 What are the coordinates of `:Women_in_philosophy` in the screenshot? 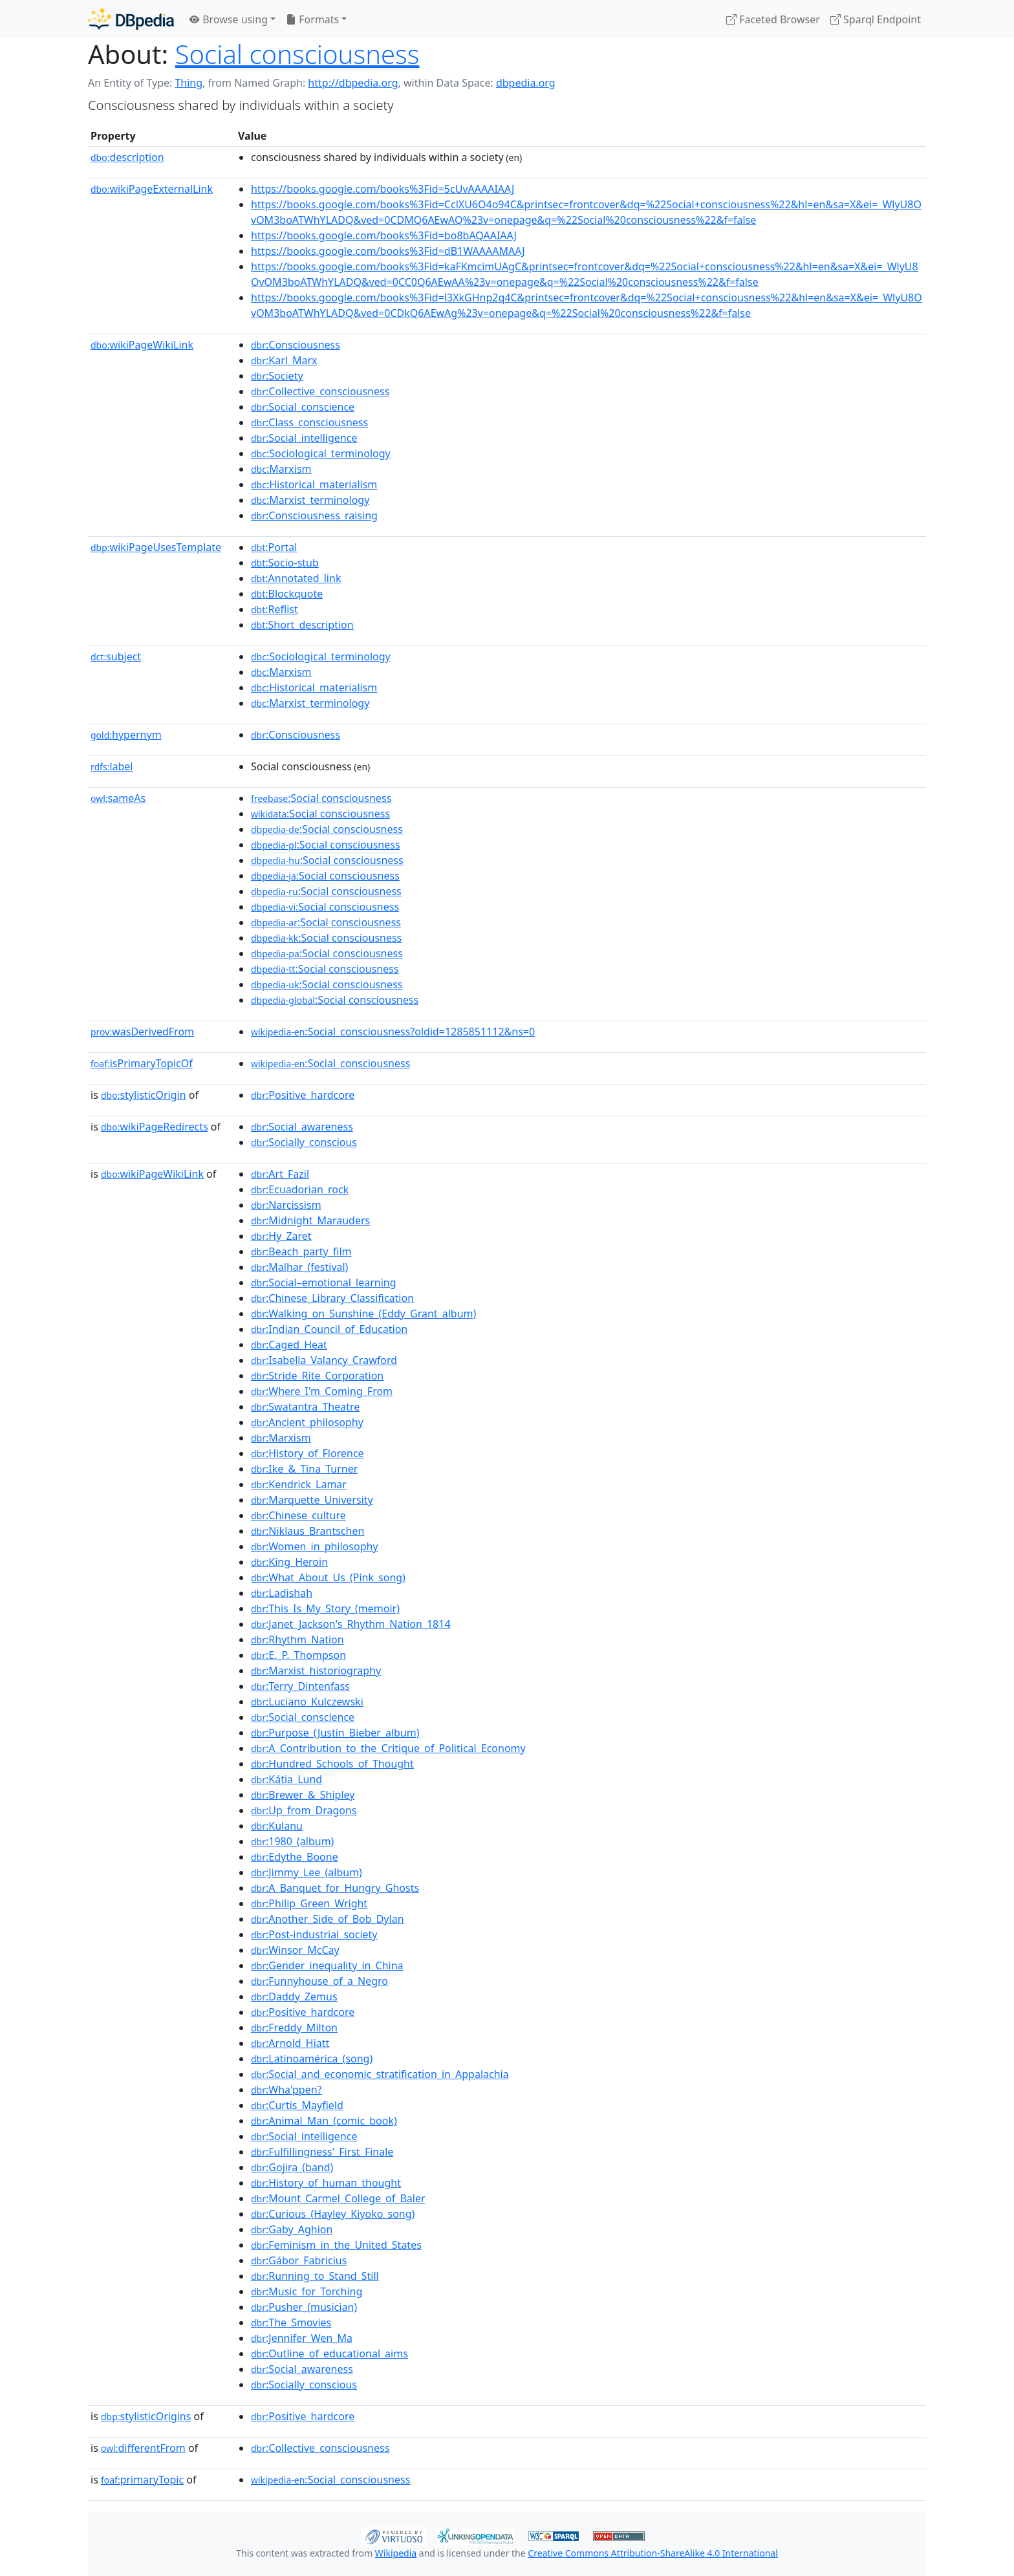 It's located at (314, 1546).